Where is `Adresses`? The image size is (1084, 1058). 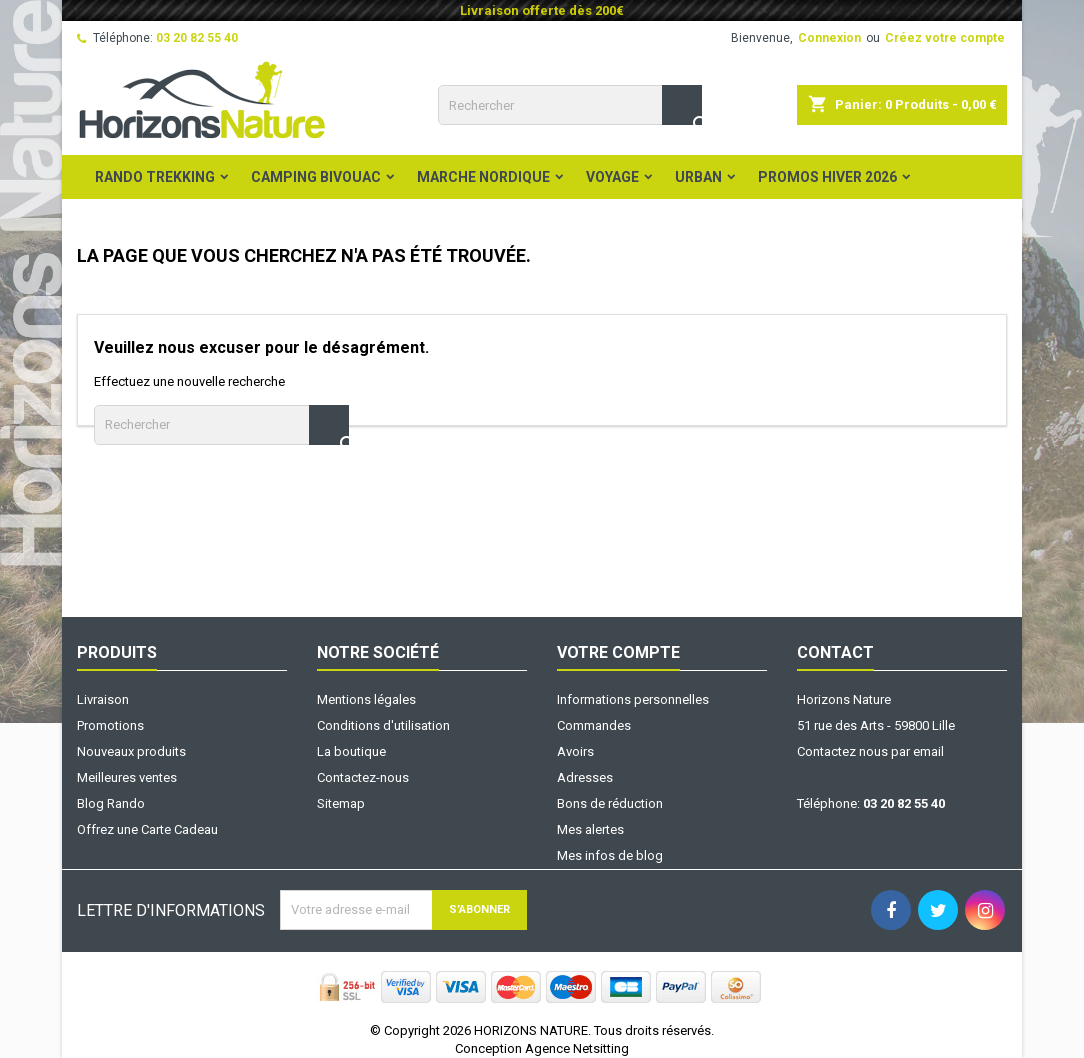
Adresses is located at coordinates (585, 777).